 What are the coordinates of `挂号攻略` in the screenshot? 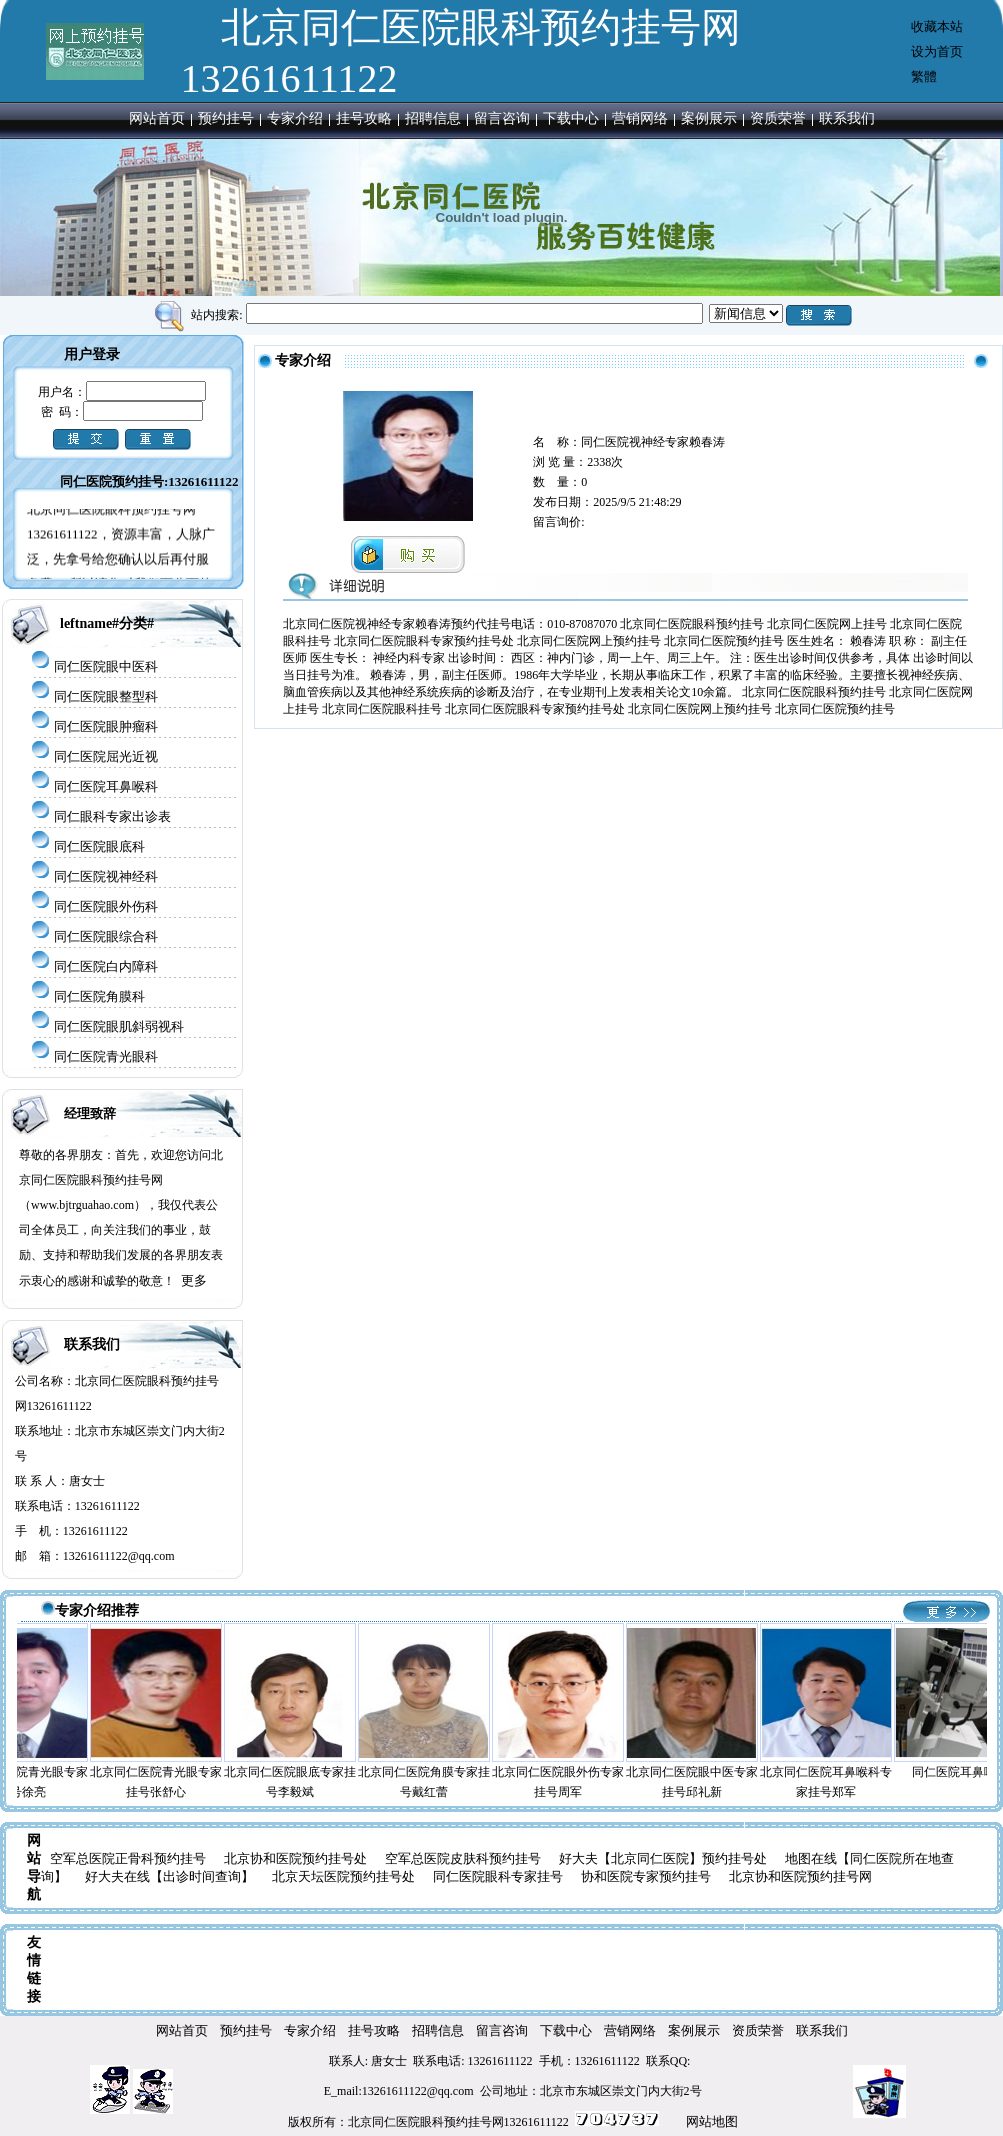 It's located at (364, 118).